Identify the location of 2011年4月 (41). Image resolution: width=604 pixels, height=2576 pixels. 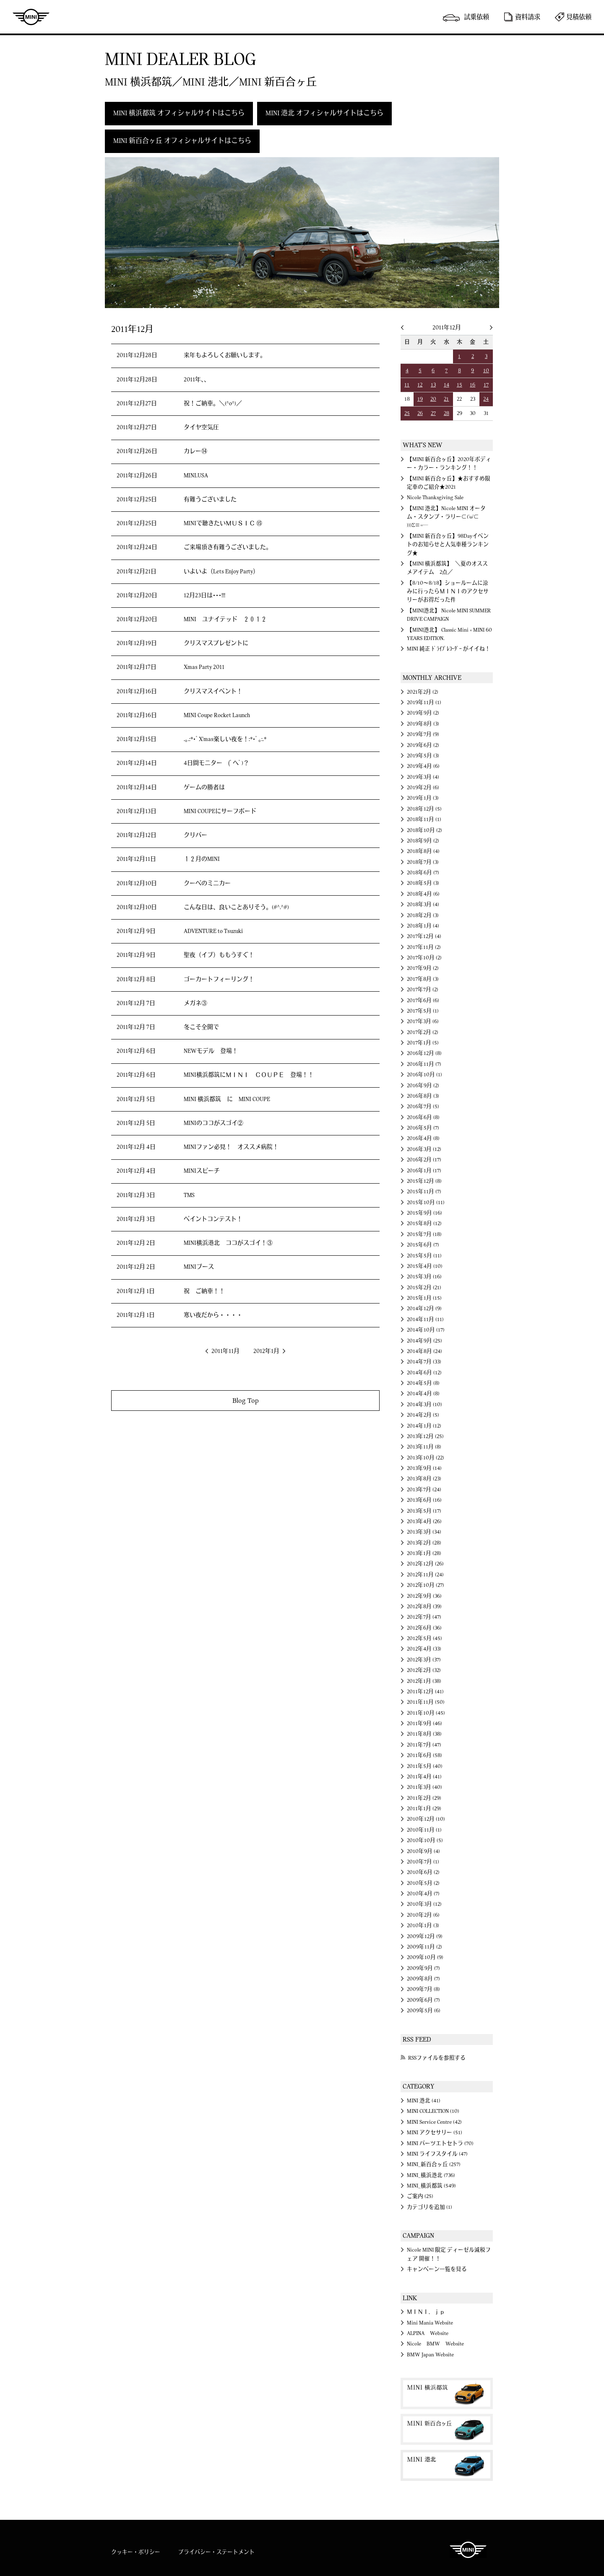
(424, 1777).